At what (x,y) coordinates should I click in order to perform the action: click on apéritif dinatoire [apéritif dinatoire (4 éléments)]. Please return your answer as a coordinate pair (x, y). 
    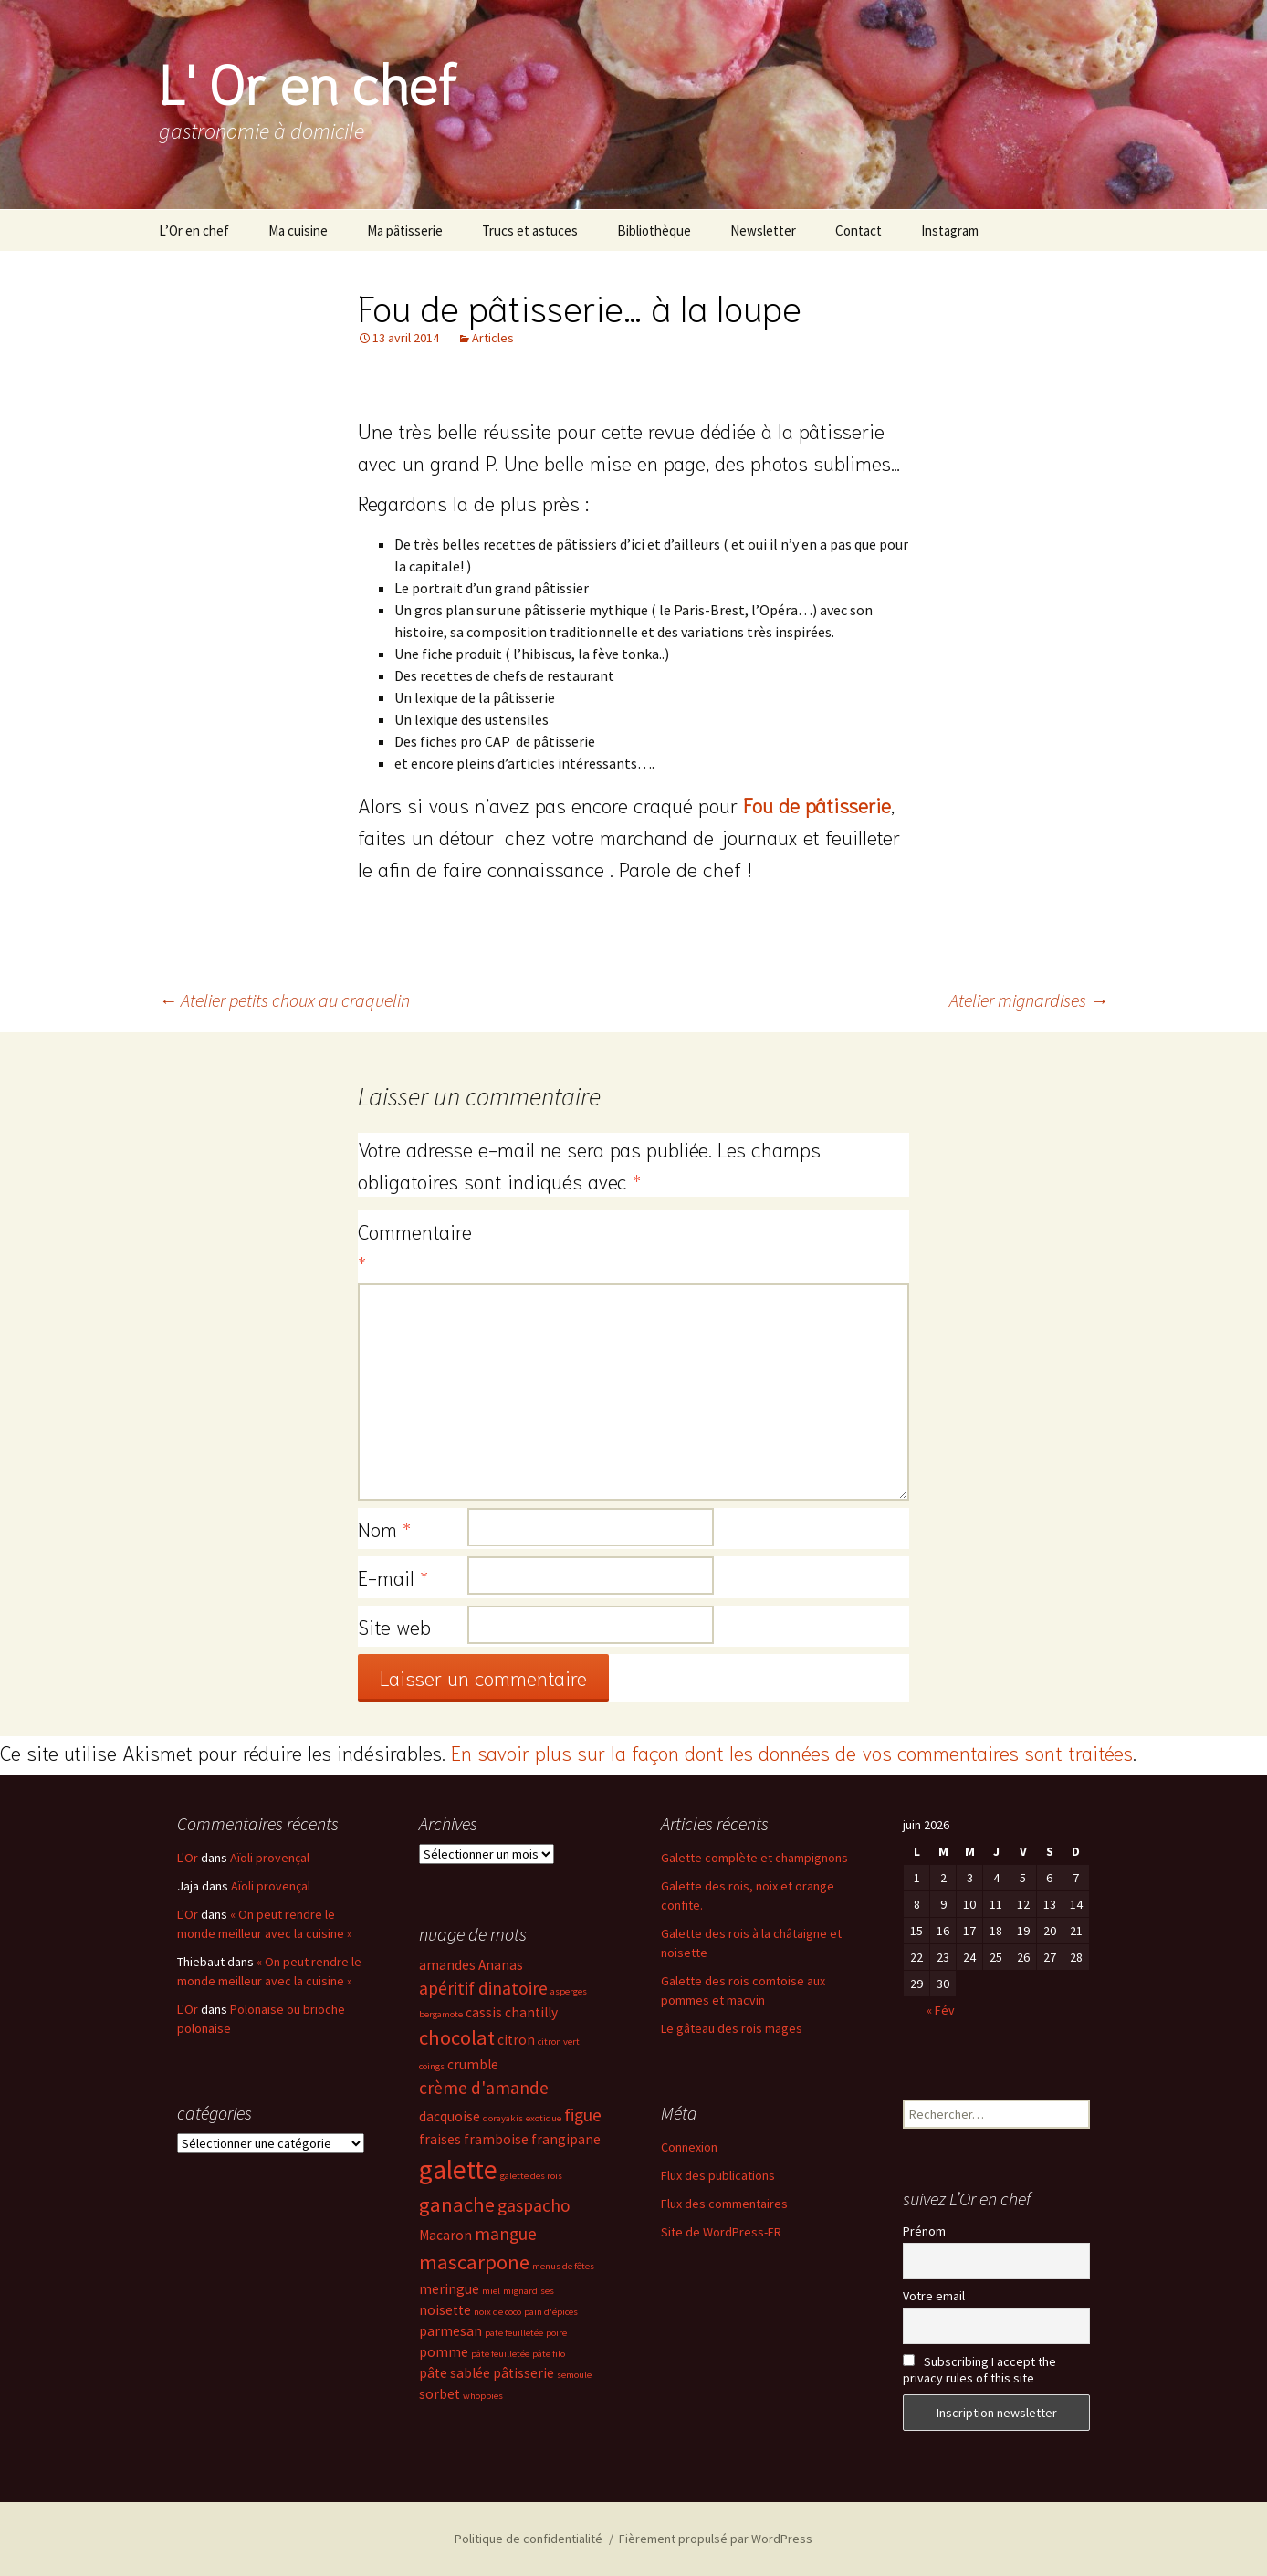
    Looking at the image, I should click on (483, 1988).